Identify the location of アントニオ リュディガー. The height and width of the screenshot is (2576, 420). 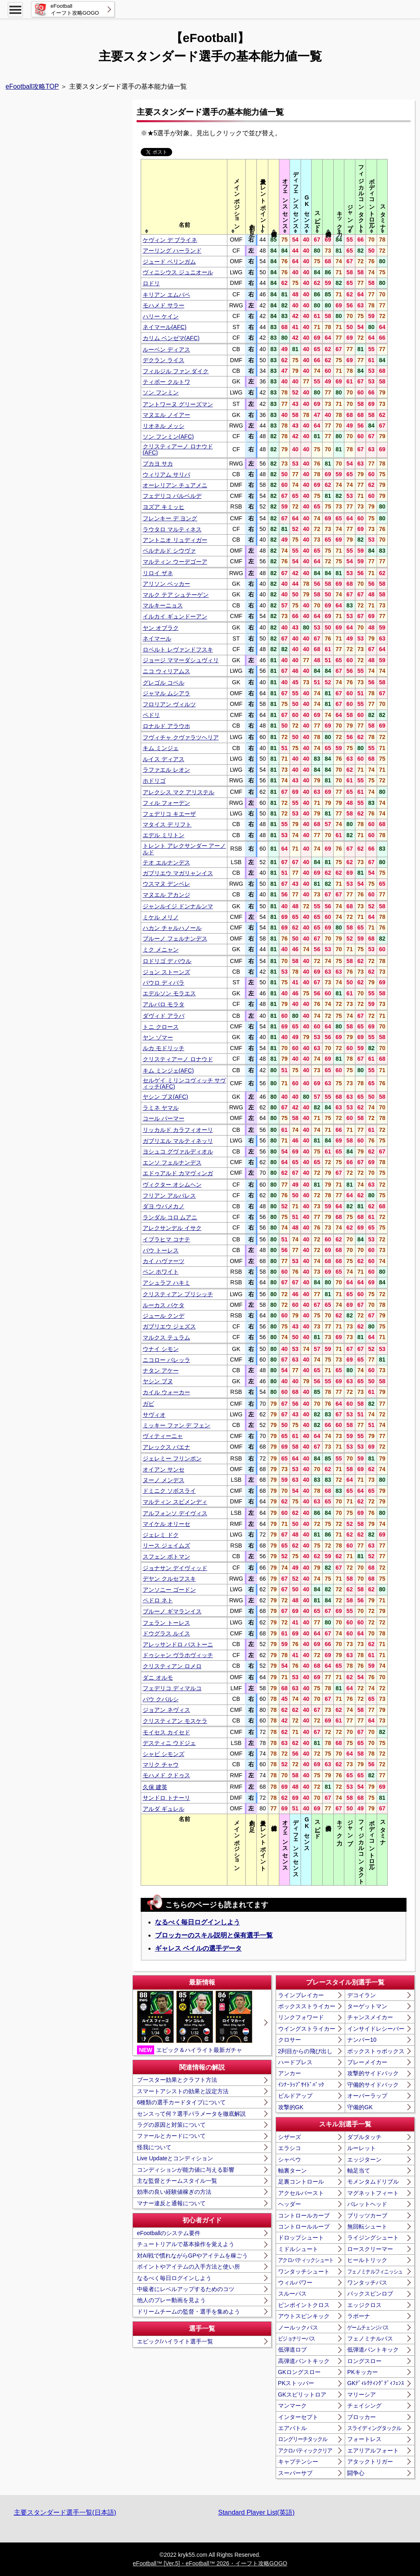
(175, 540).